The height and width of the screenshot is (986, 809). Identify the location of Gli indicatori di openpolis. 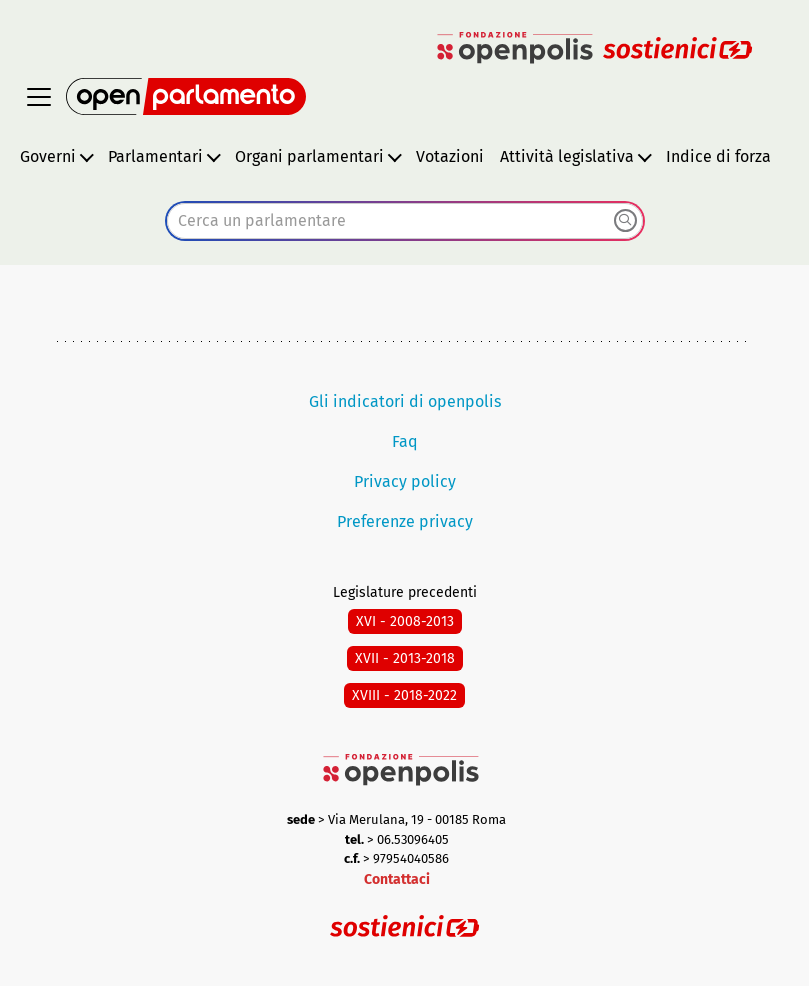
(405, 401).